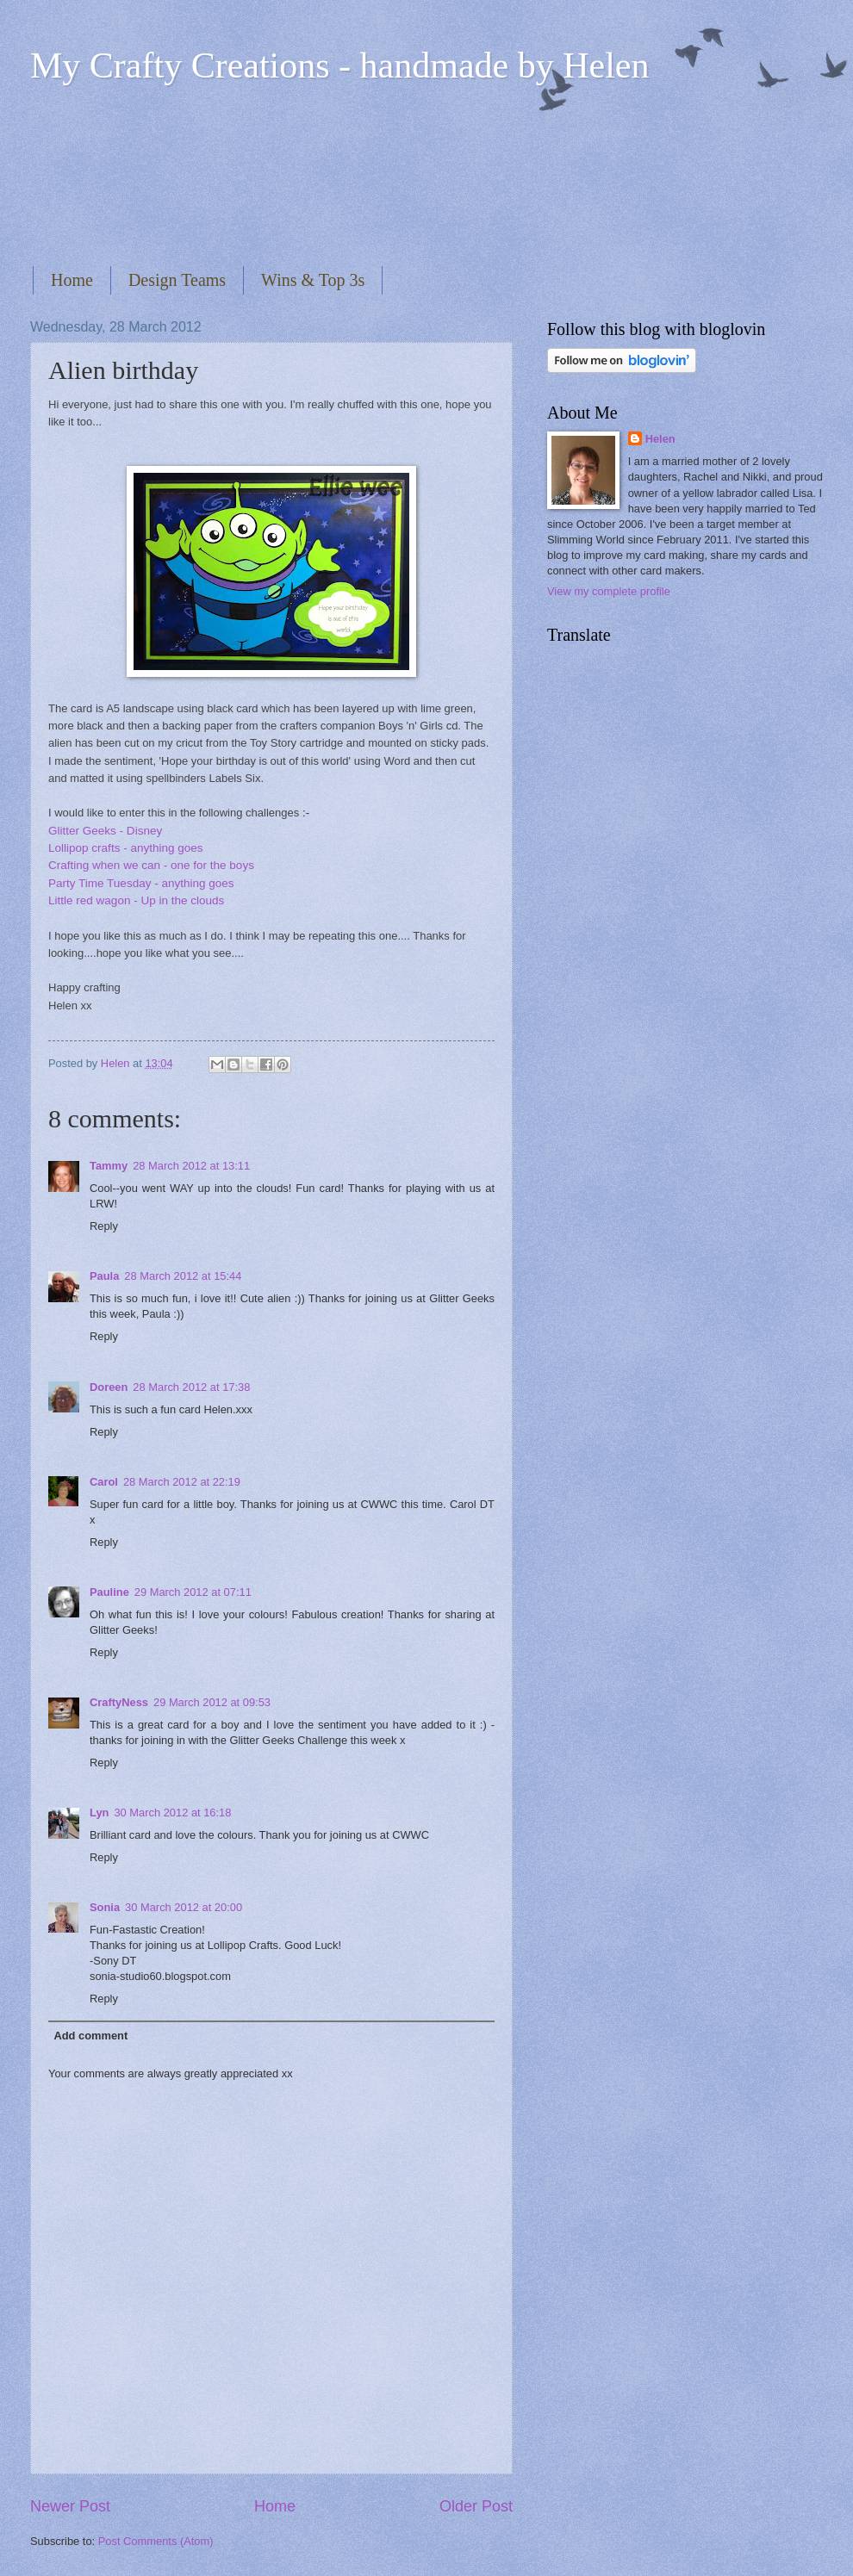 Image resolution: width=853 pixels, height=2576 pixels. Describe the element at coordinates (109, 1387) in the screenshot. I see `Doreen` at that location.